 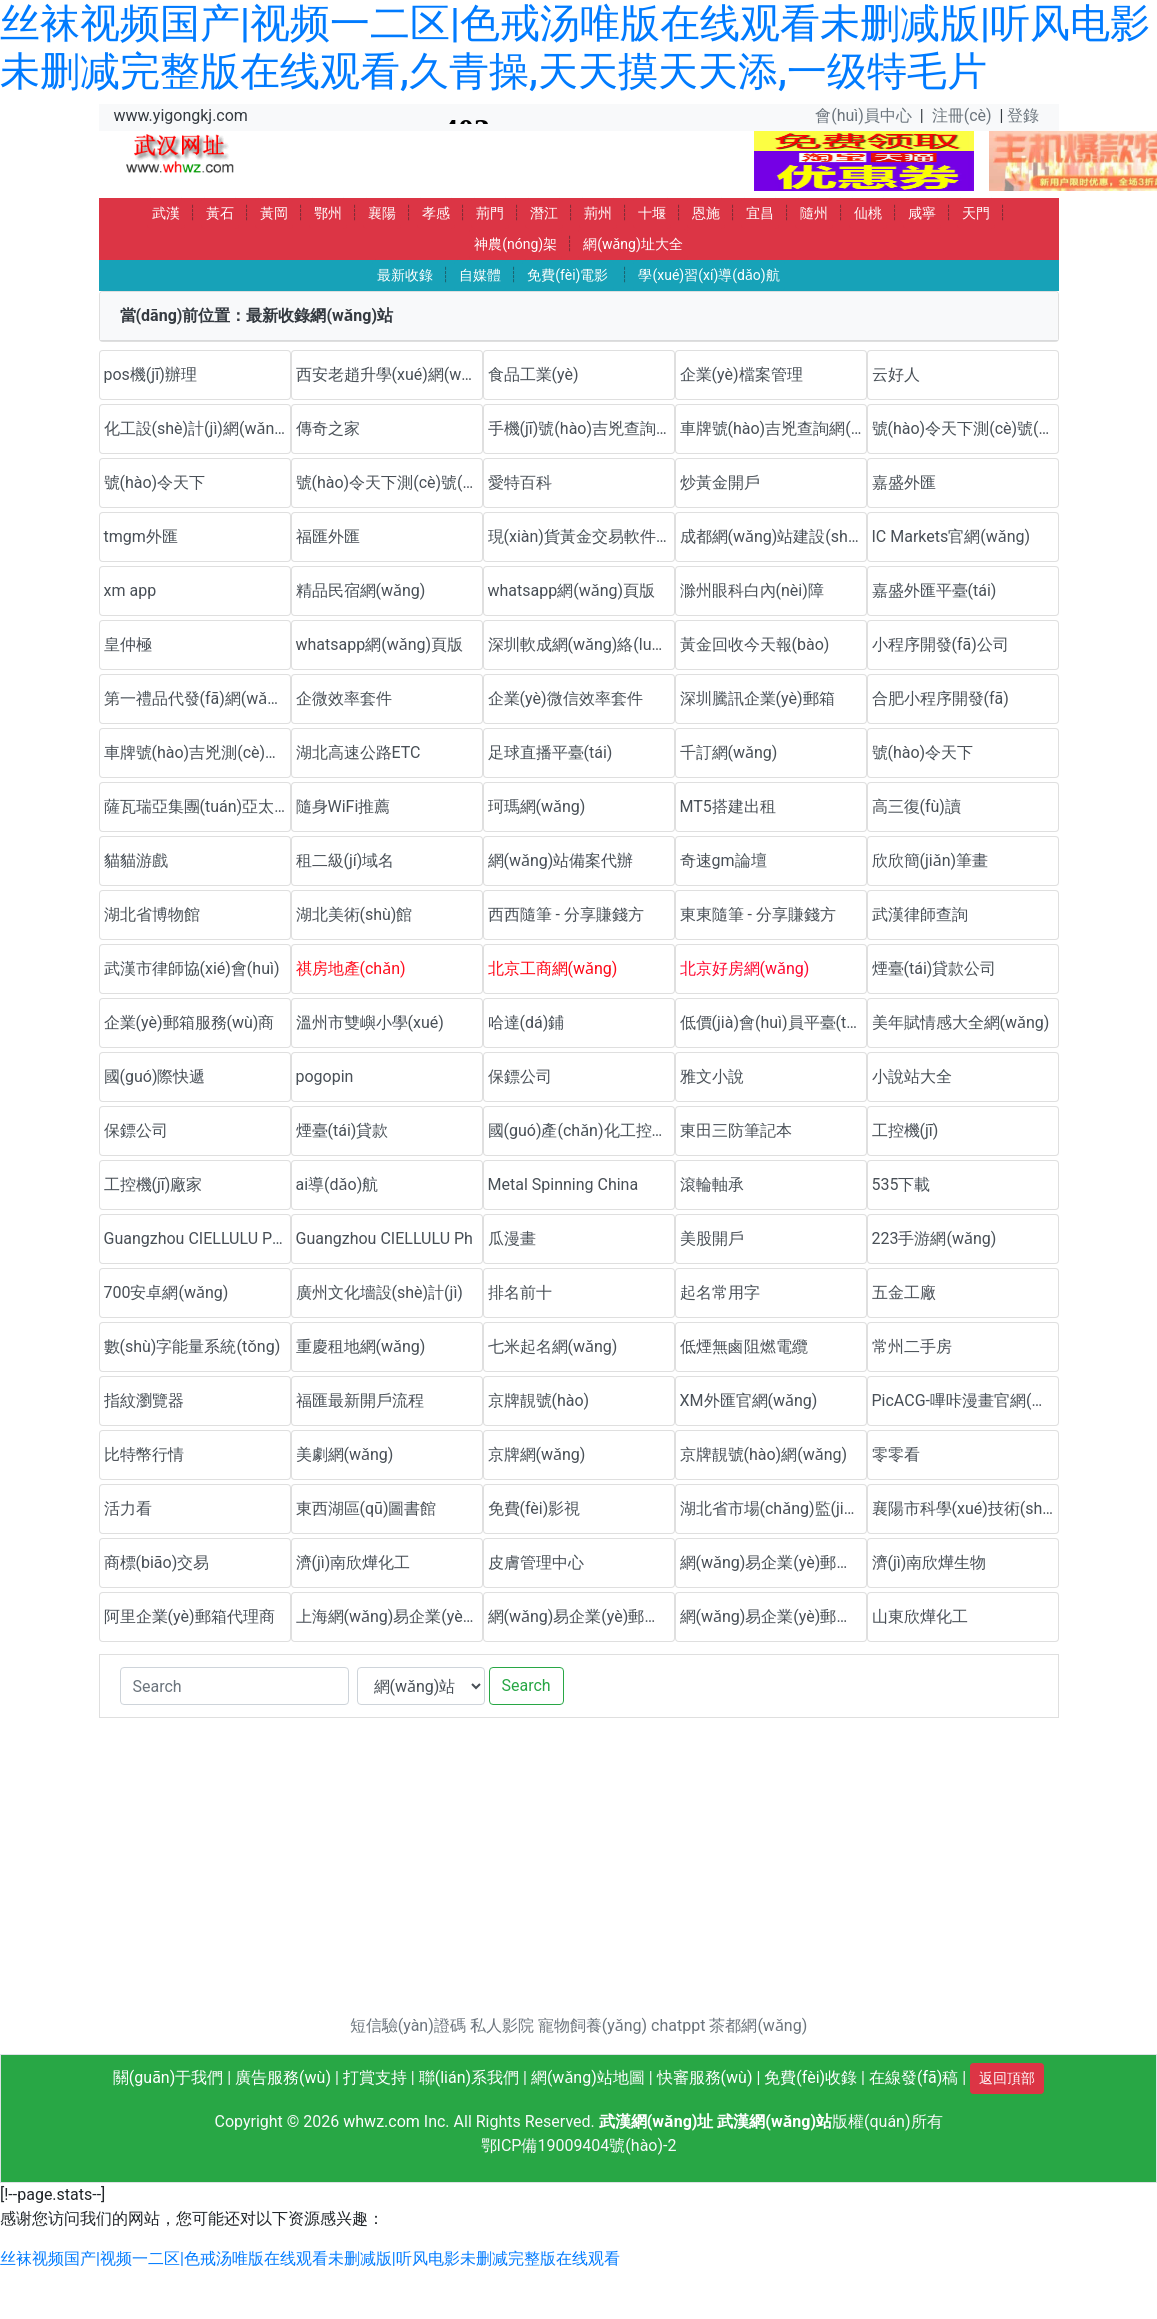 What do you see at coordinates (343, 806) in the screenshot?
I see `隨身WiFi推薦` at bounding box center [343, 806].